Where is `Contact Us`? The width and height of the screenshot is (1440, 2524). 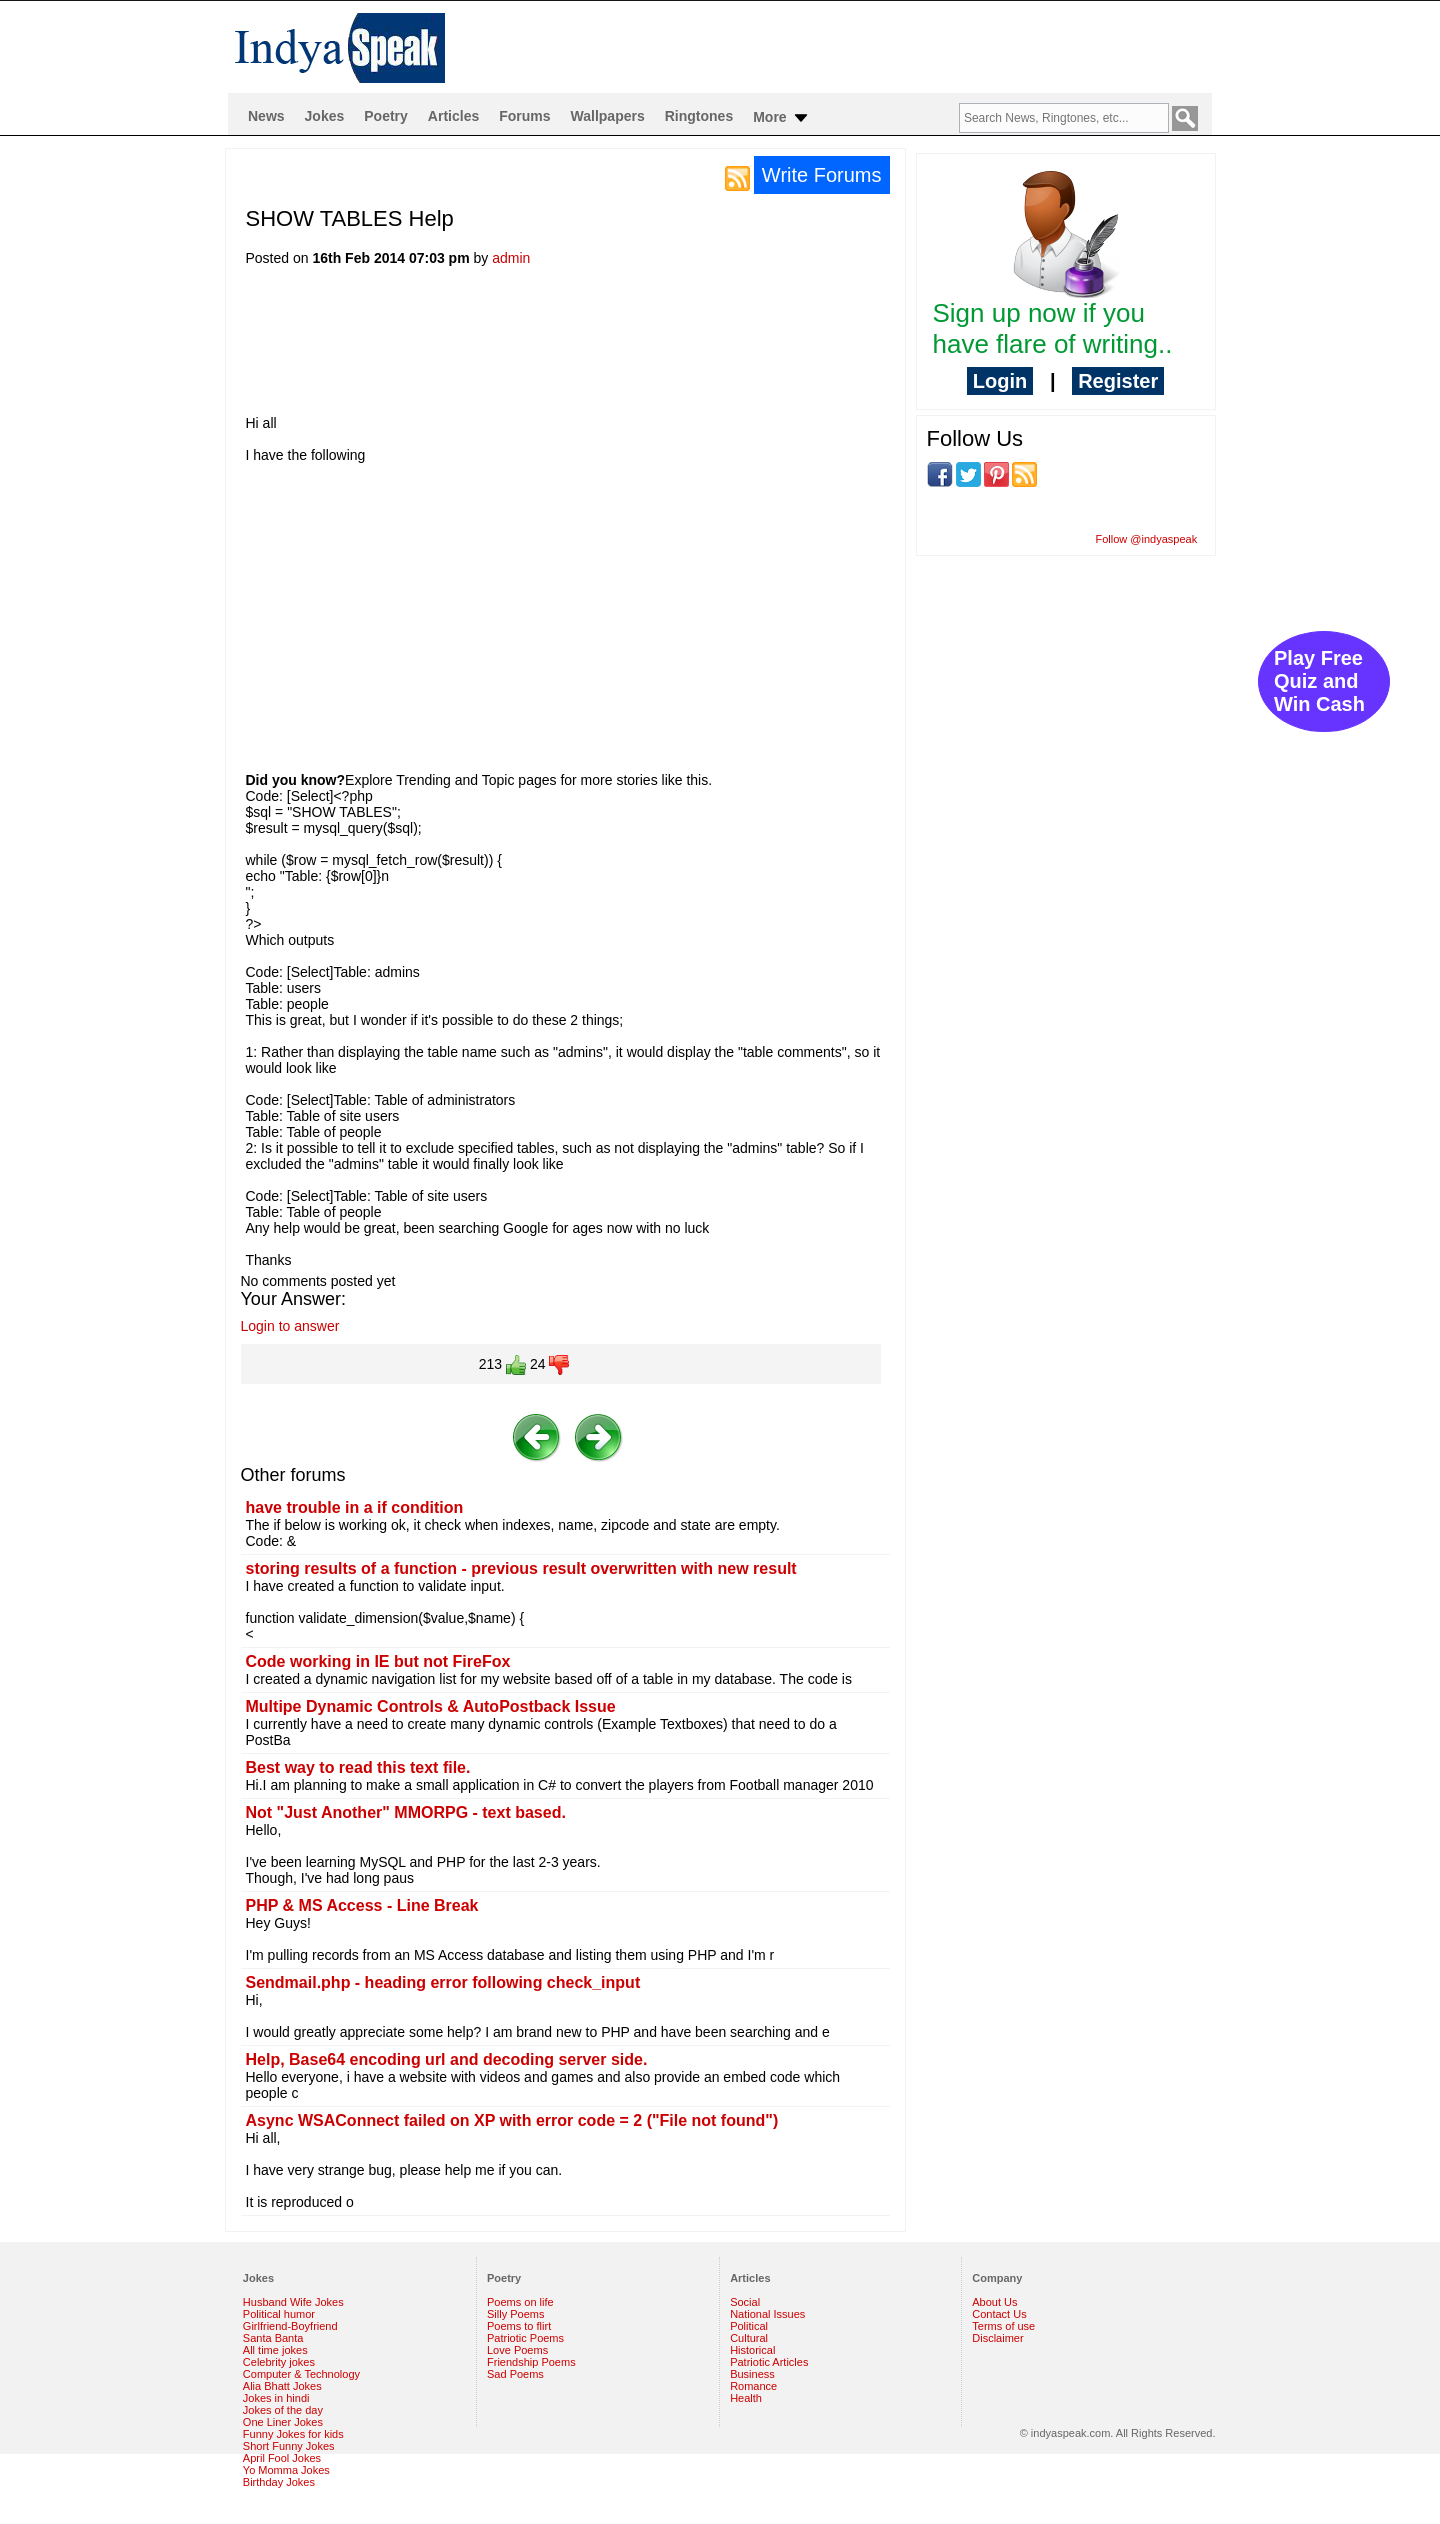 Contact Us is located at coordinates (999, 2314).